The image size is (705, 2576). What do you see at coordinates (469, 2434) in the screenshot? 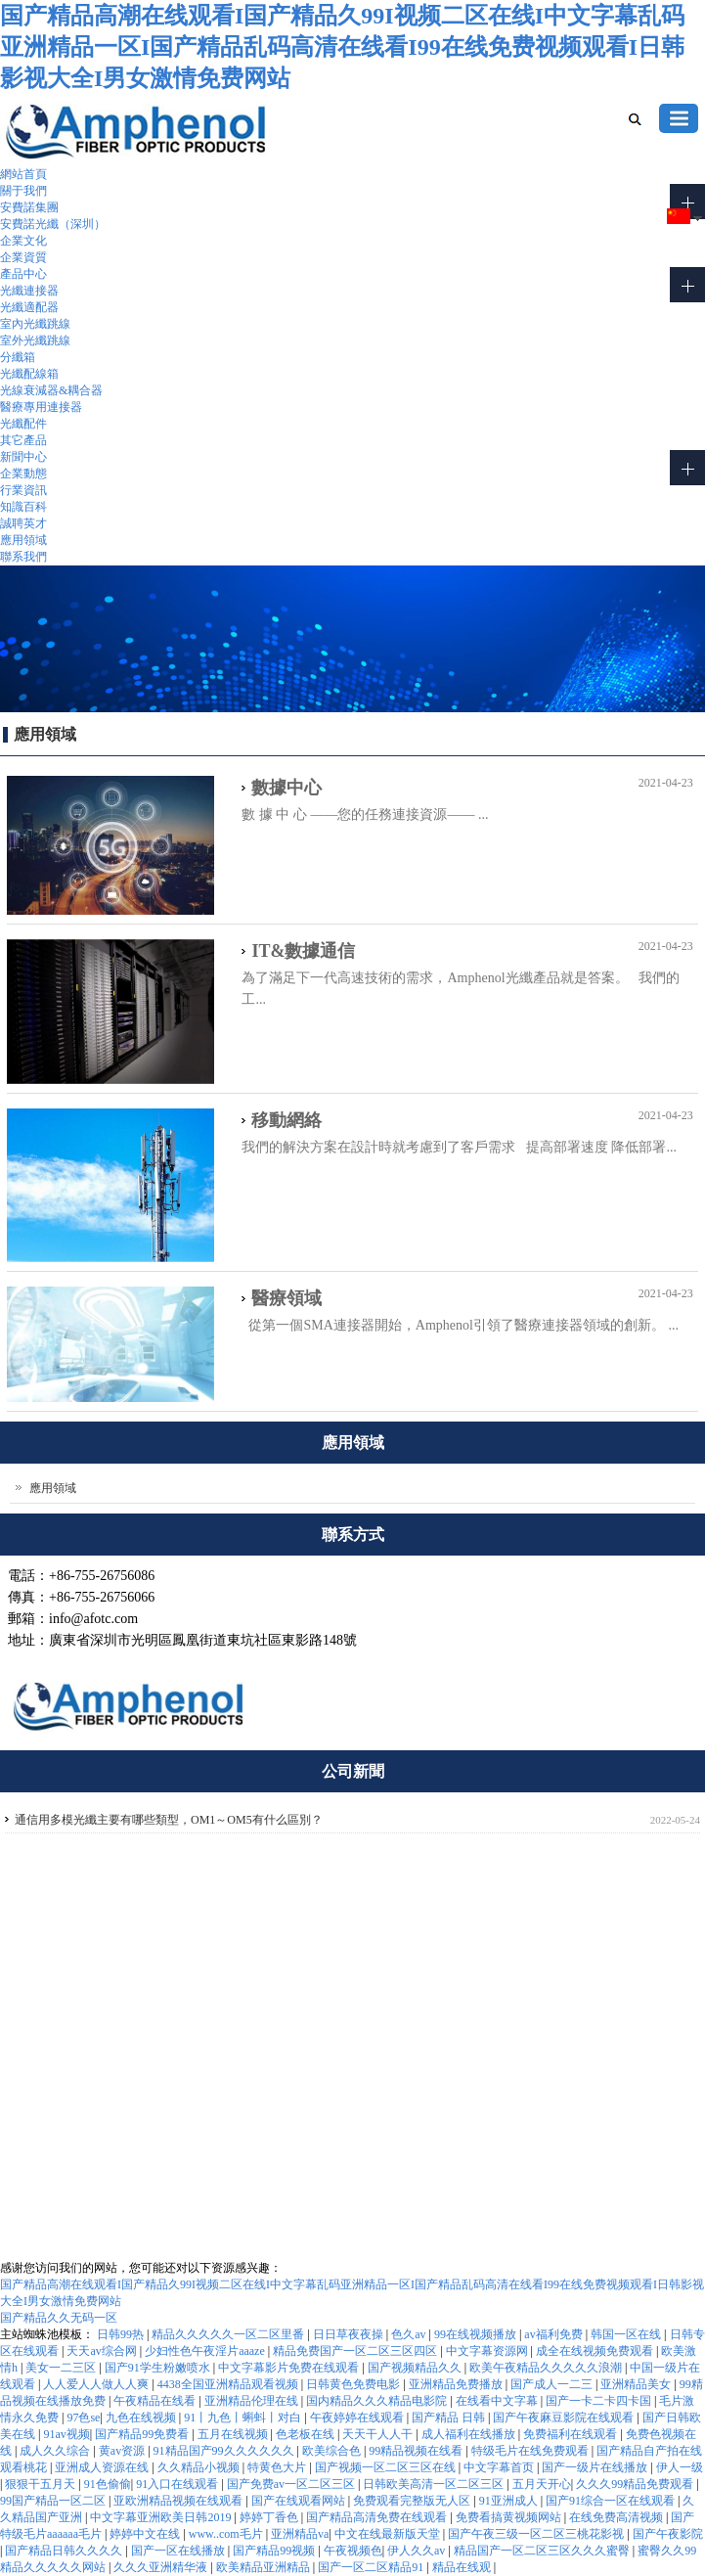
I see `成人福利在线播放` at bounding box center [469, 2434].